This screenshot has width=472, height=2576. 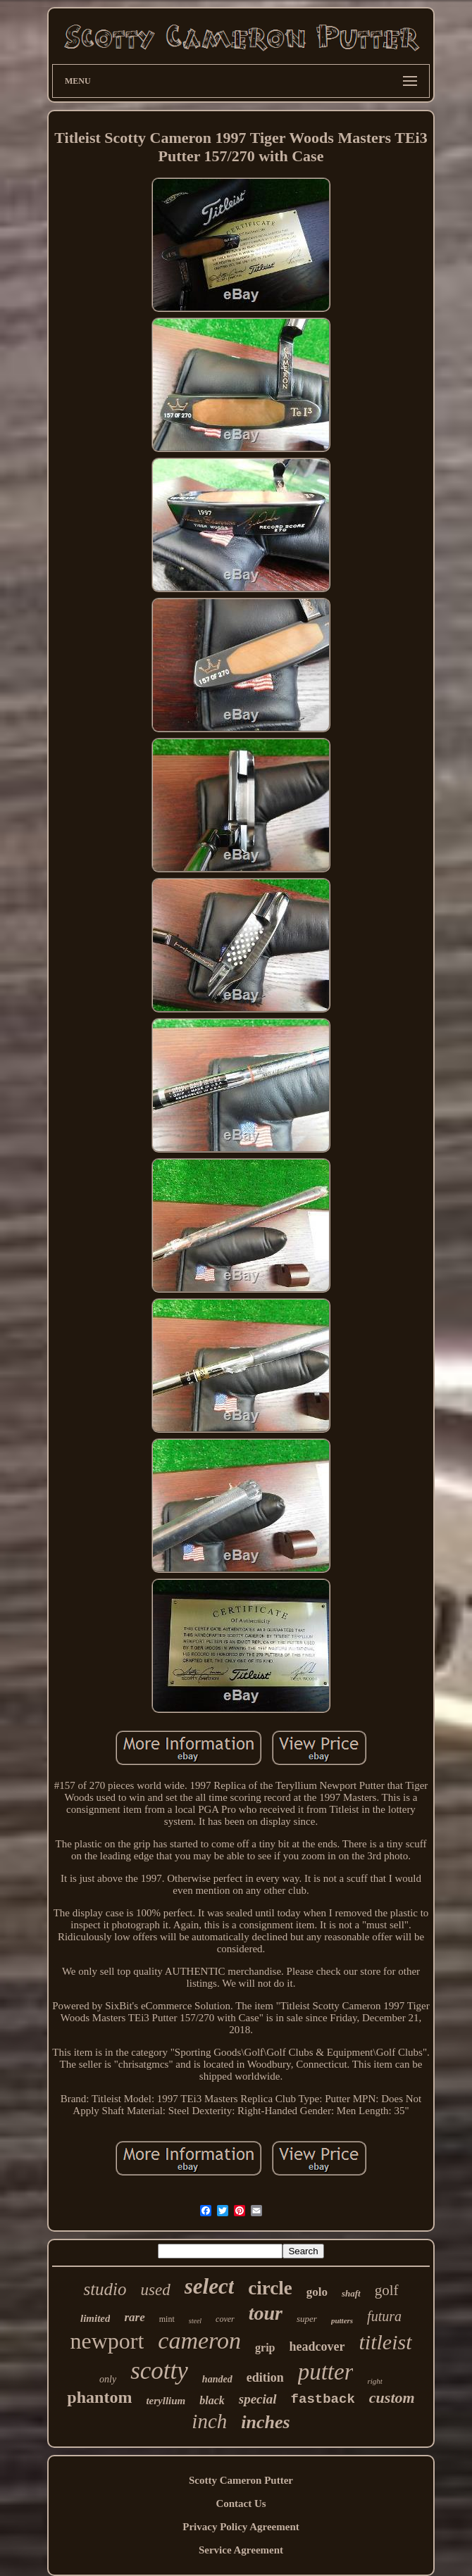 I want to click on putters, so click(x=342, y=2320).